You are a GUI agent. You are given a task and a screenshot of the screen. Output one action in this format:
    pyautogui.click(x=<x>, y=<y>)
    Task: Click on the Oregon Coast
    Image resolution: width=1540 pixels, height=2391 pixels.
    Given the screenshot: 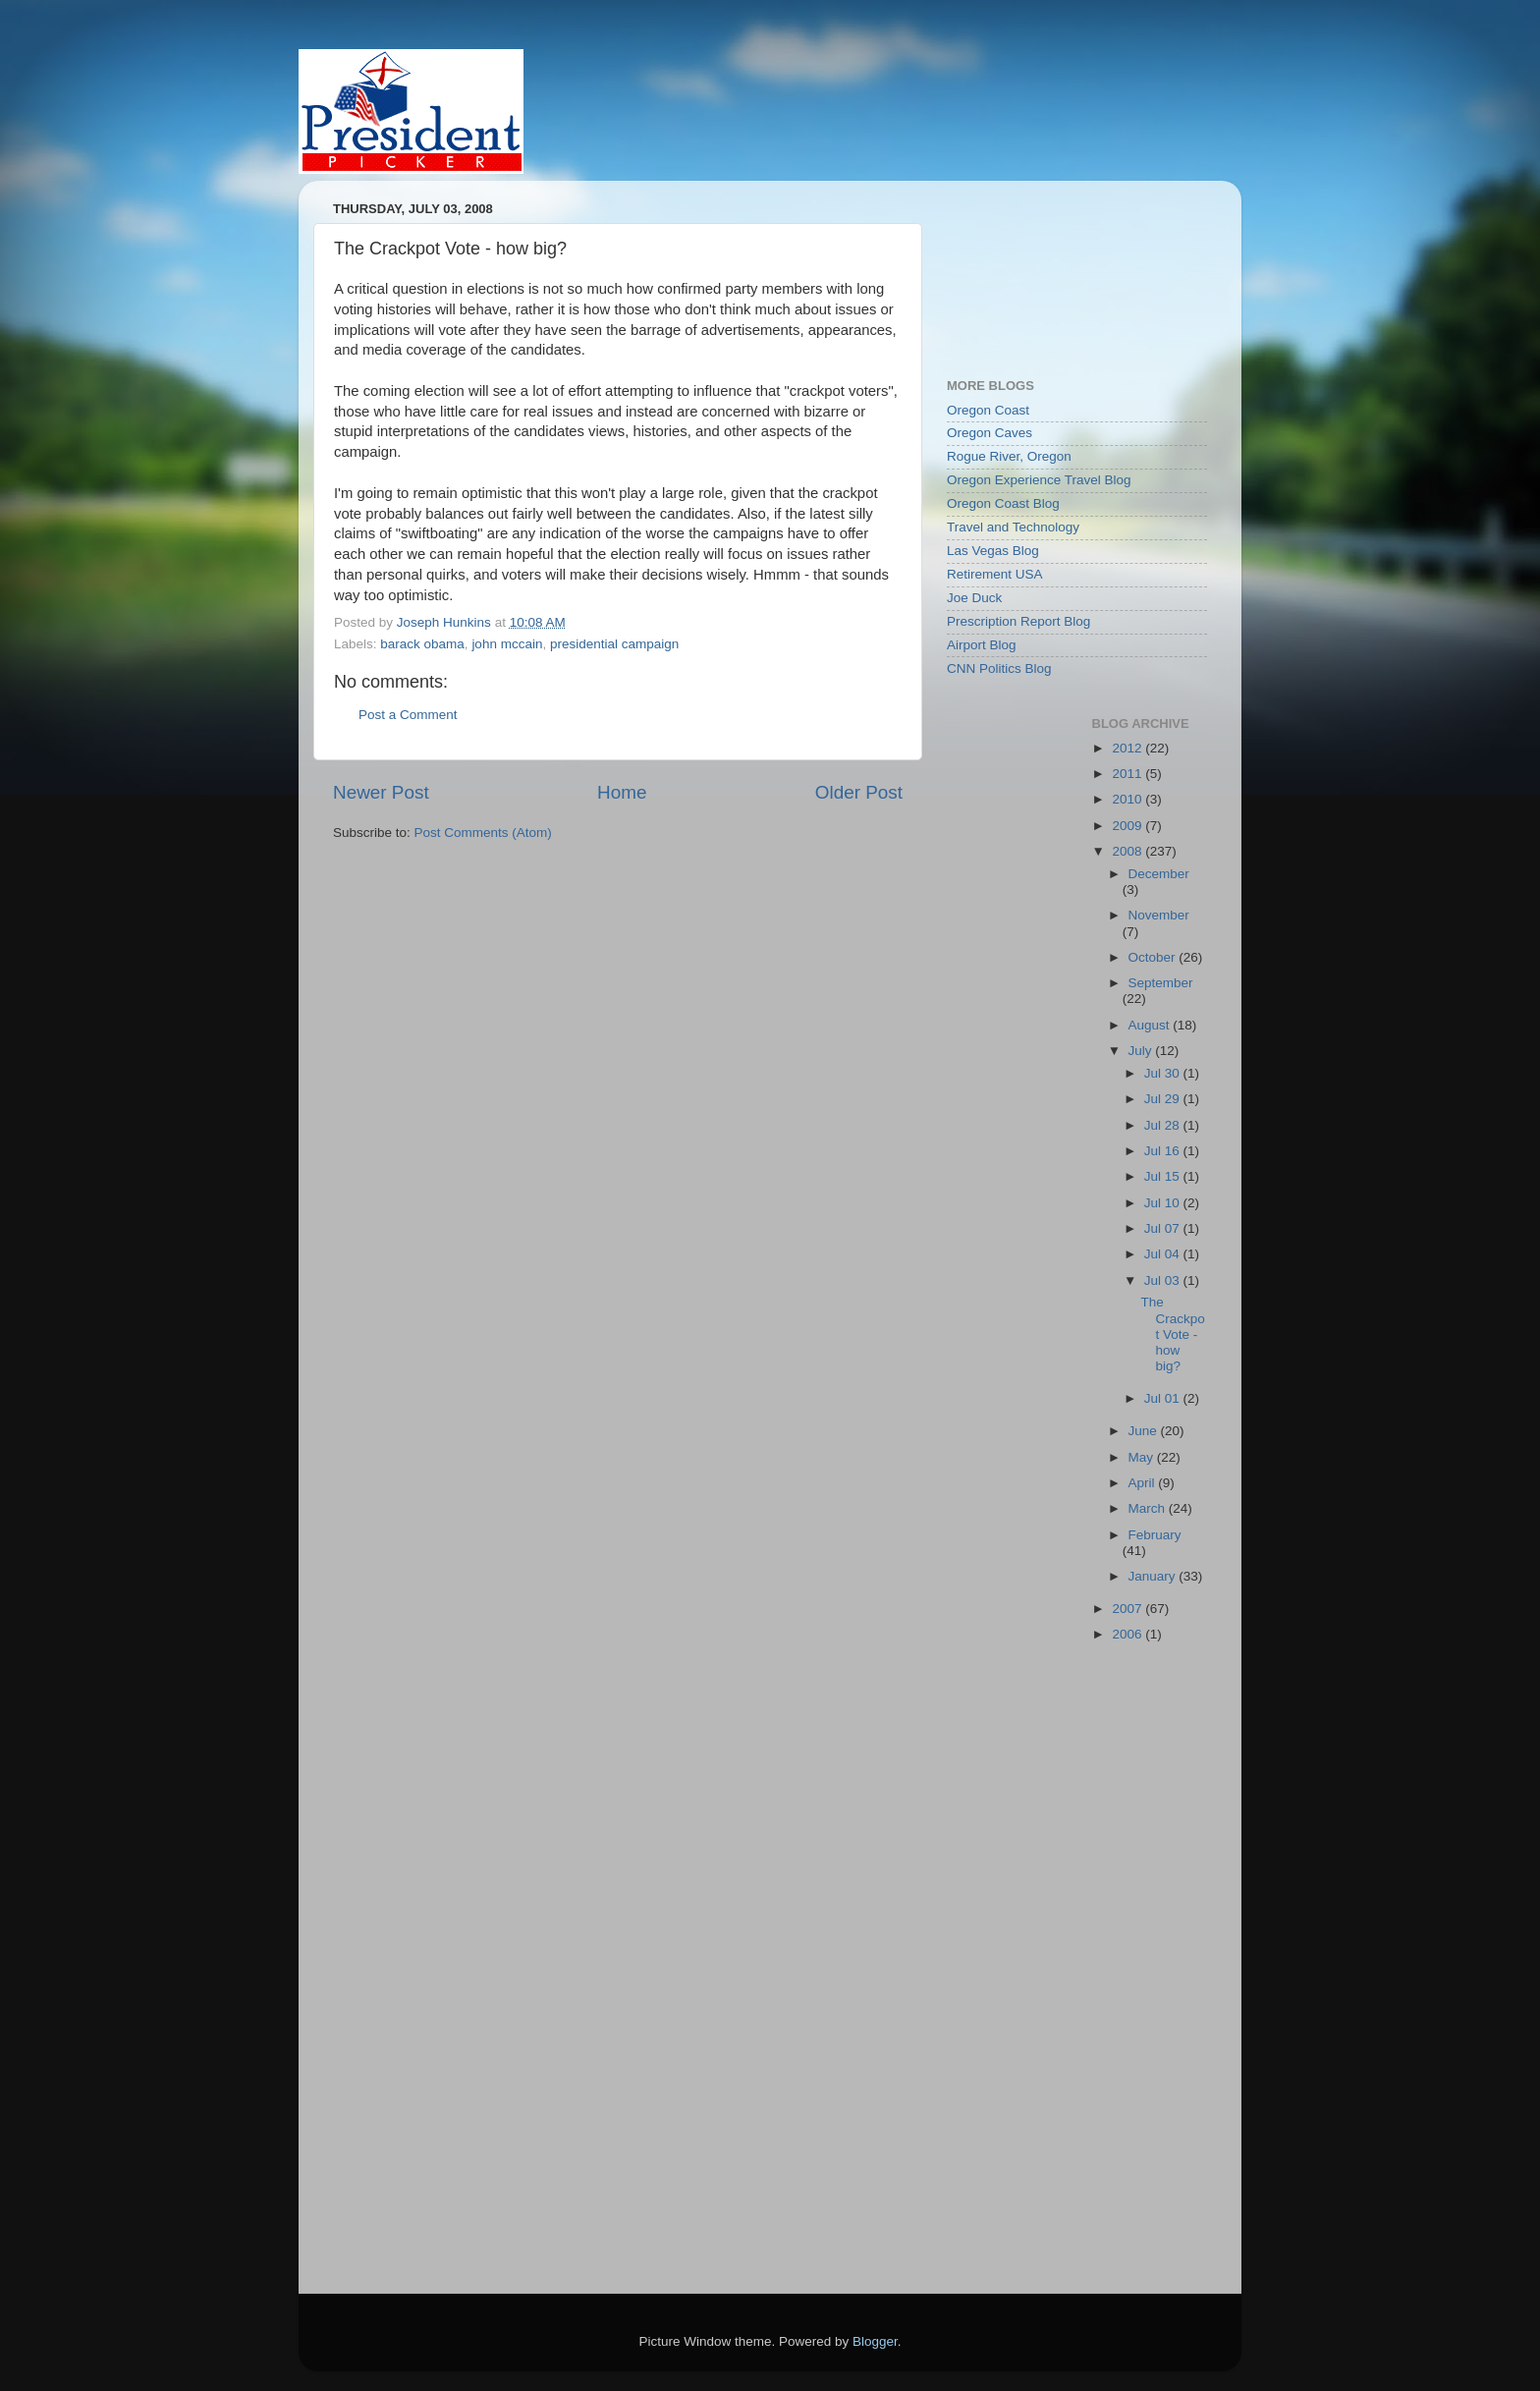 What is the action you would take?
    pyautogui.click(x=988, y=410)
    